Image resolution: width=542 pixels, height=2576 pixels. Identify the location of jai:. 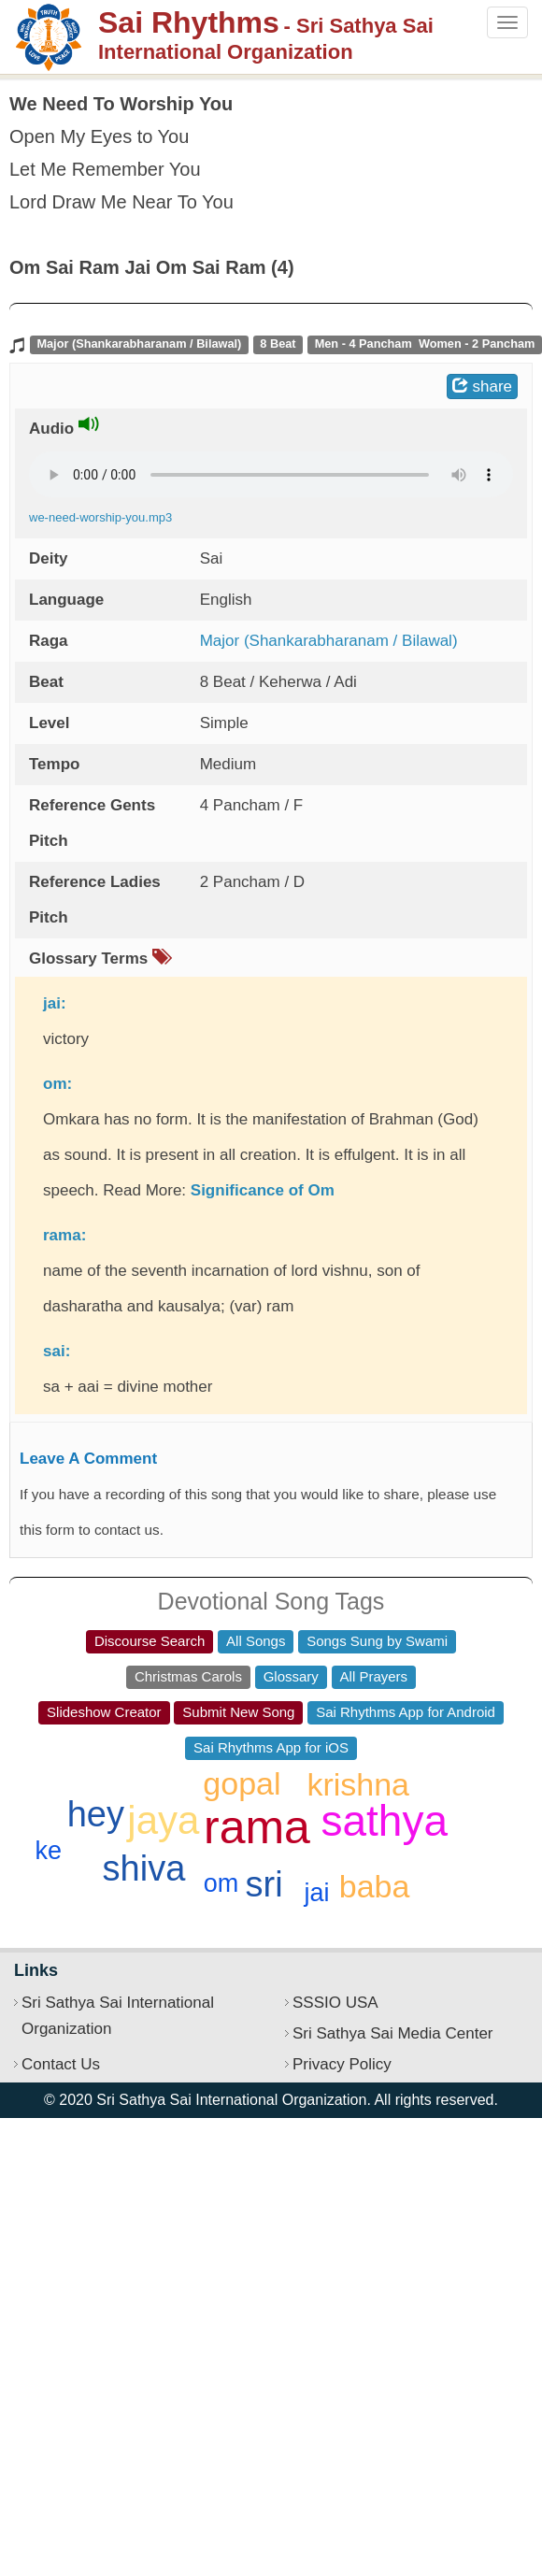
(54, 1003).